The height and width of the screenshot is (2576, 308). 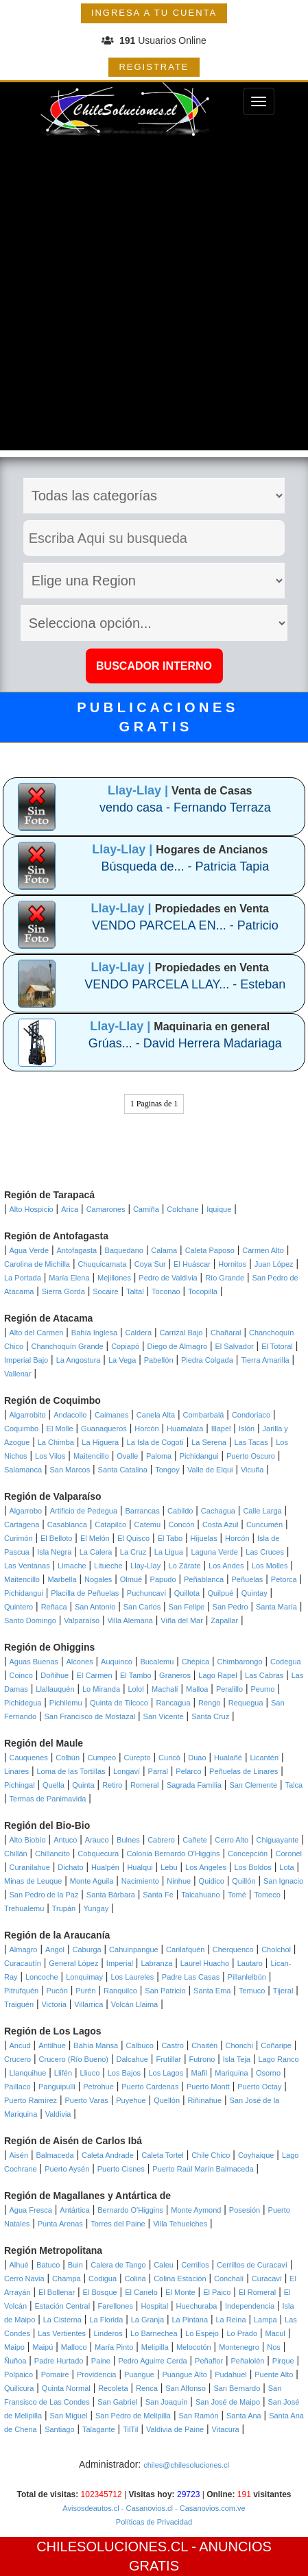 What do you see at coordinates (243, 1771) in the screenshot?
I see `Peñuelas de Linares` at bounding box center [243, 1771].